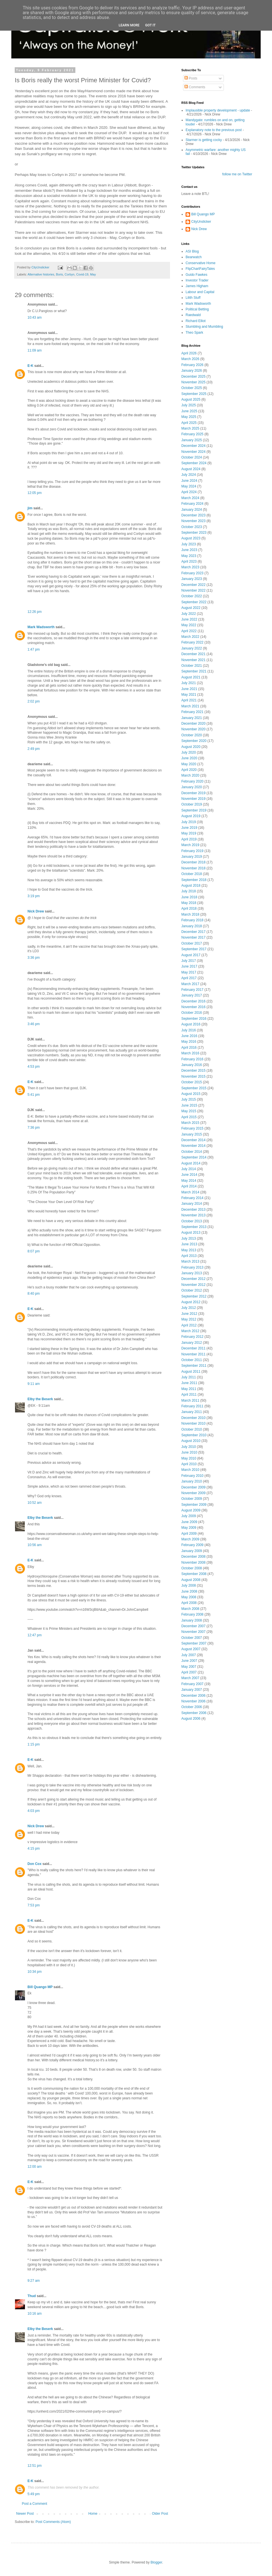  Describe the element at coordinates (204, 327) in the screenshot. I see `Stumbling and Mumbling` at that location.